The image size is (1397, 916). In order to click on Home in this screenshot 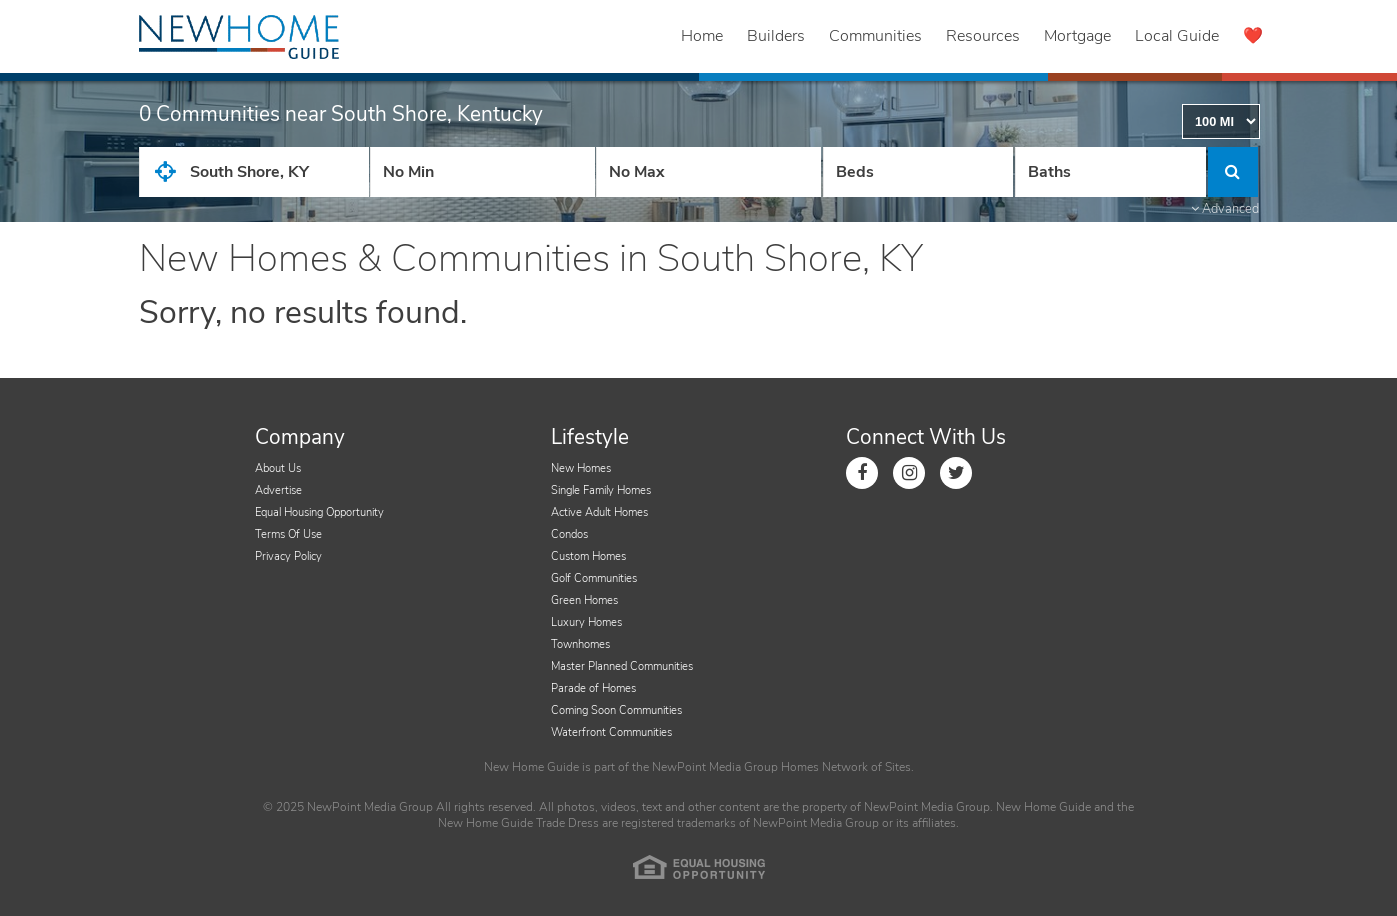, I will do `click(702, 36)`.